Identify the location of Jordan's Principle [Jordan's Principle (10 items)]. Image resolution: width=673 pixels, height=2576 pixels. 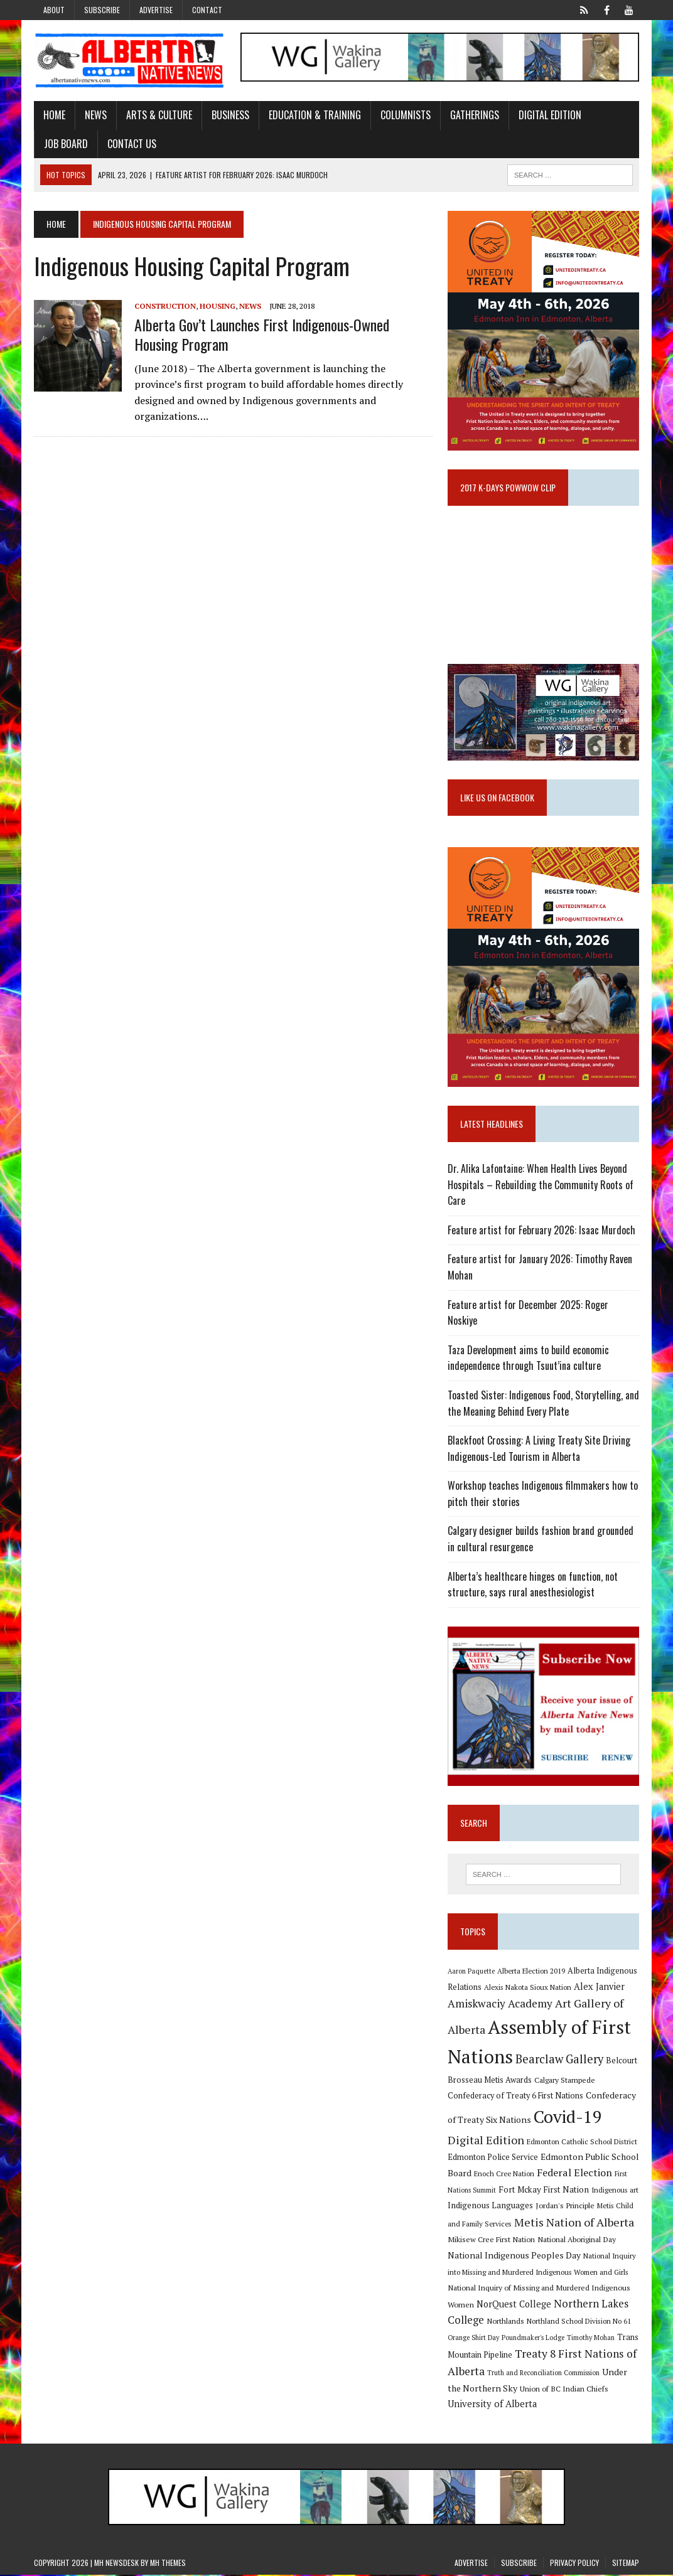
(565, 2206).